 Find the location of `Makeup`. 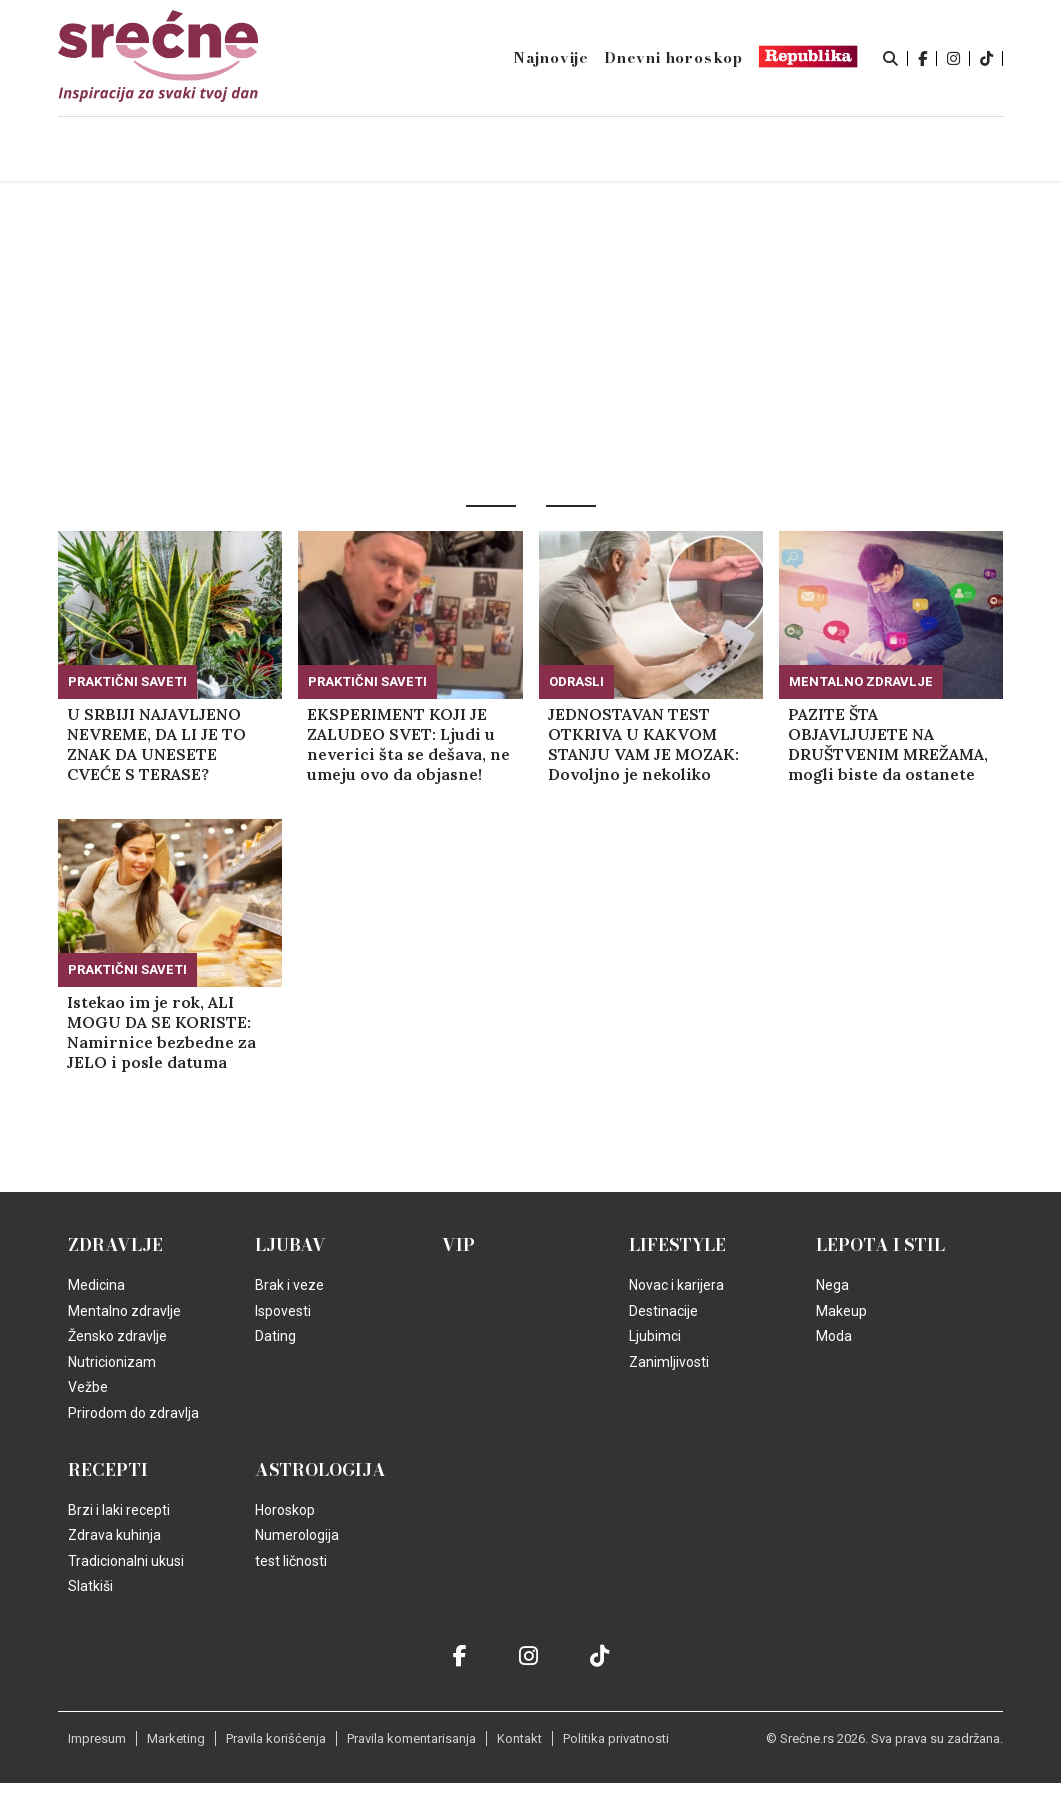

Makeup is located at coordinates (841, 1311).